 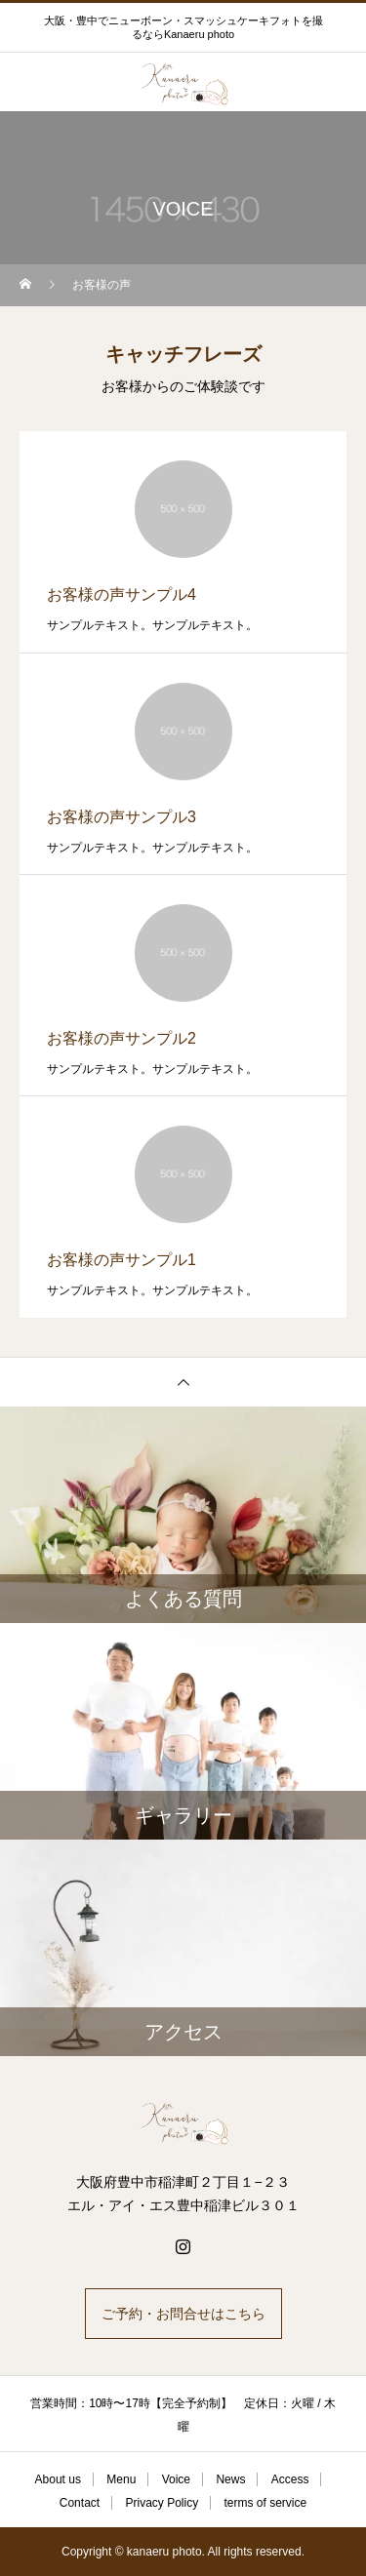 I want to click on About us, so click(x=58, y=2479).